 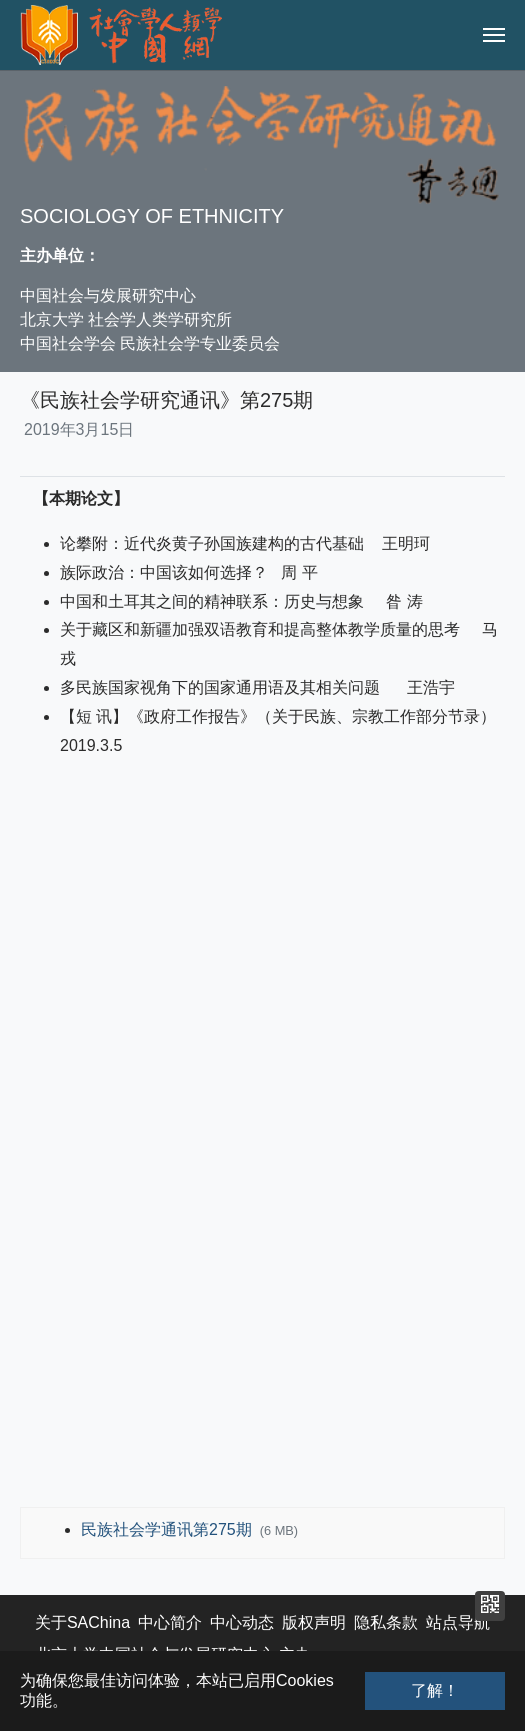 I want to click on [Toggle navigation], so click(x=494, y=35).